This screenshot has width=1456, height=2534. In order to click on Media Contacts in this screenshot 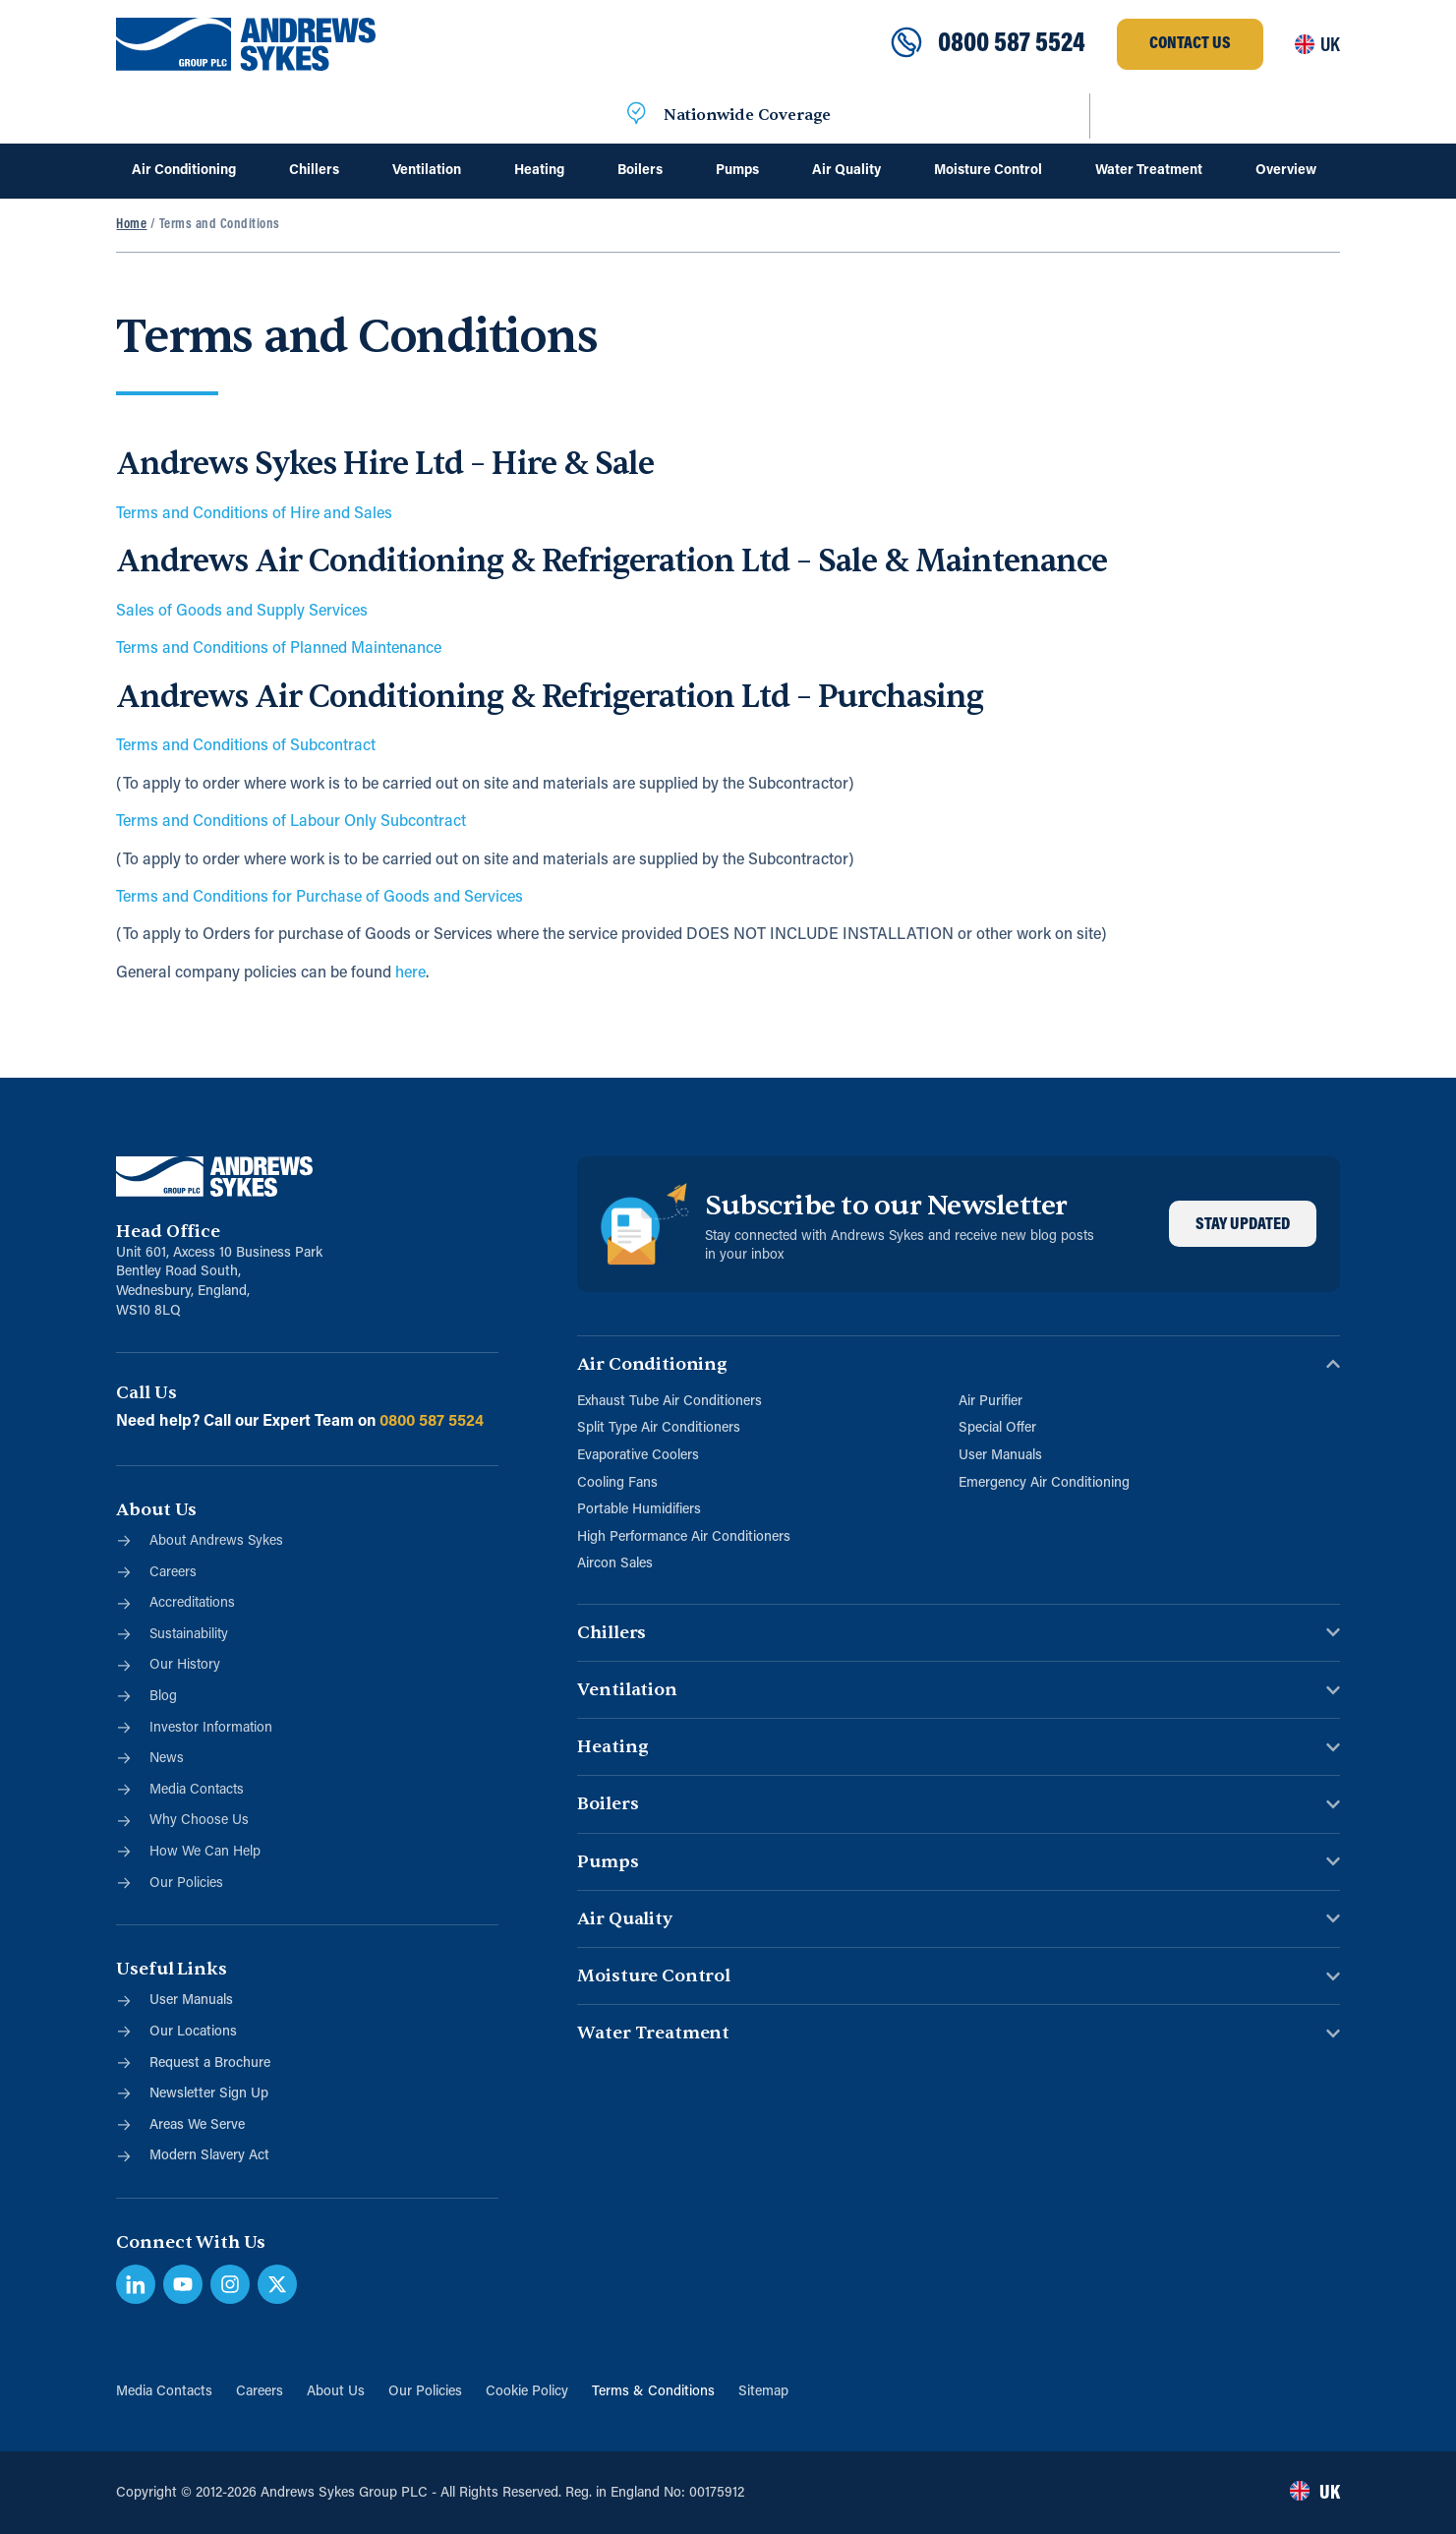, I will do `click(164, 2392)`.